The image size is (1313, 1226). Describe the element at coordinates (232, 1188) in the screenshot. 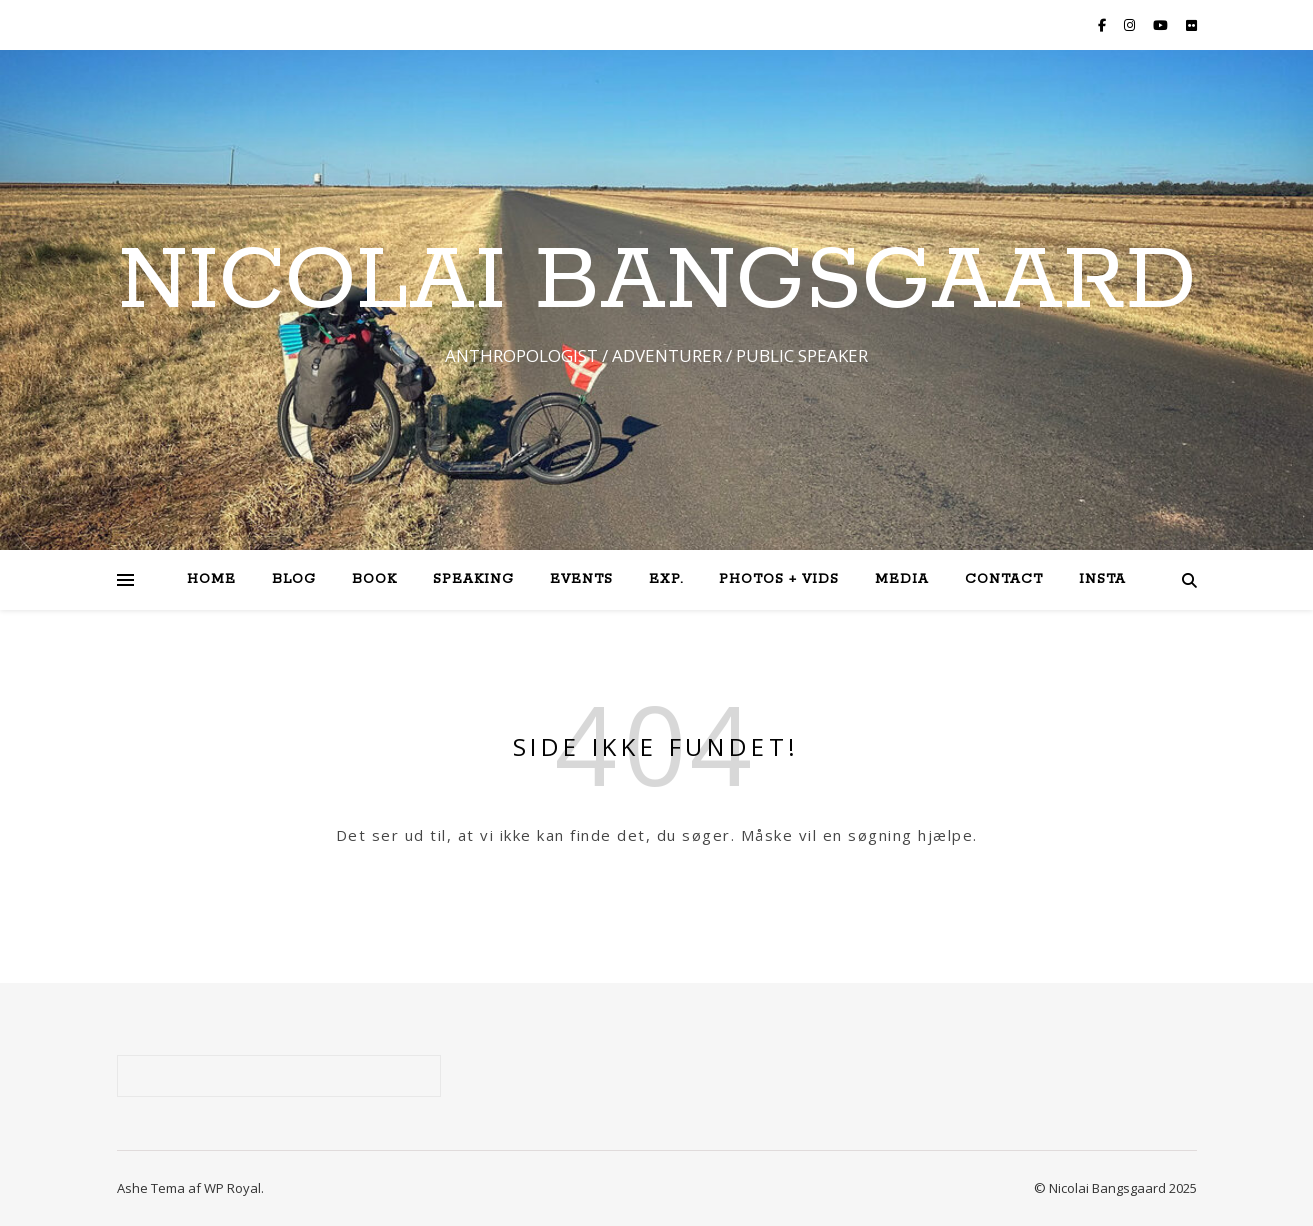

I see `WP Royal` at that location.